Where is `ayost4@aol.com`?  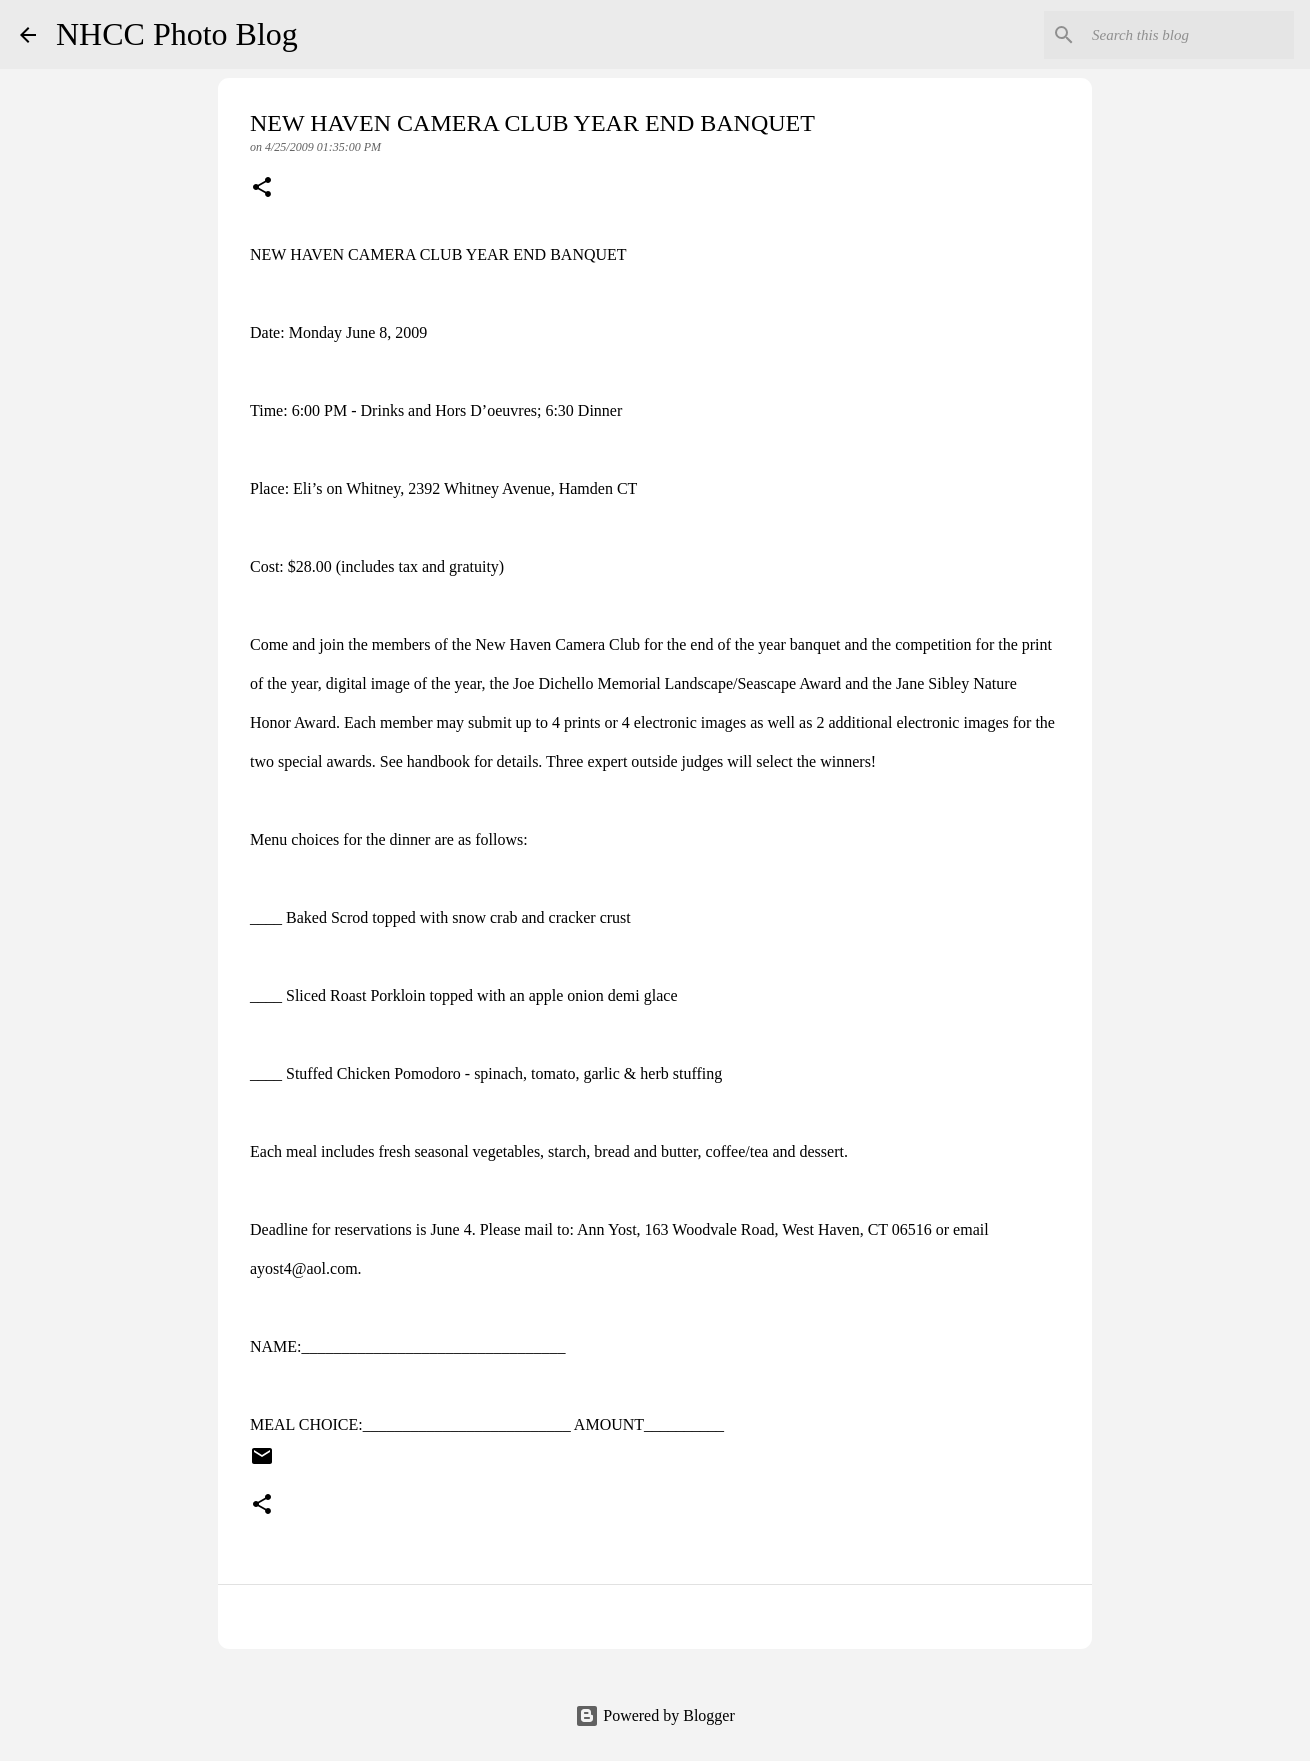
ayost4@aol.com is located at coordinates (304, 1268).